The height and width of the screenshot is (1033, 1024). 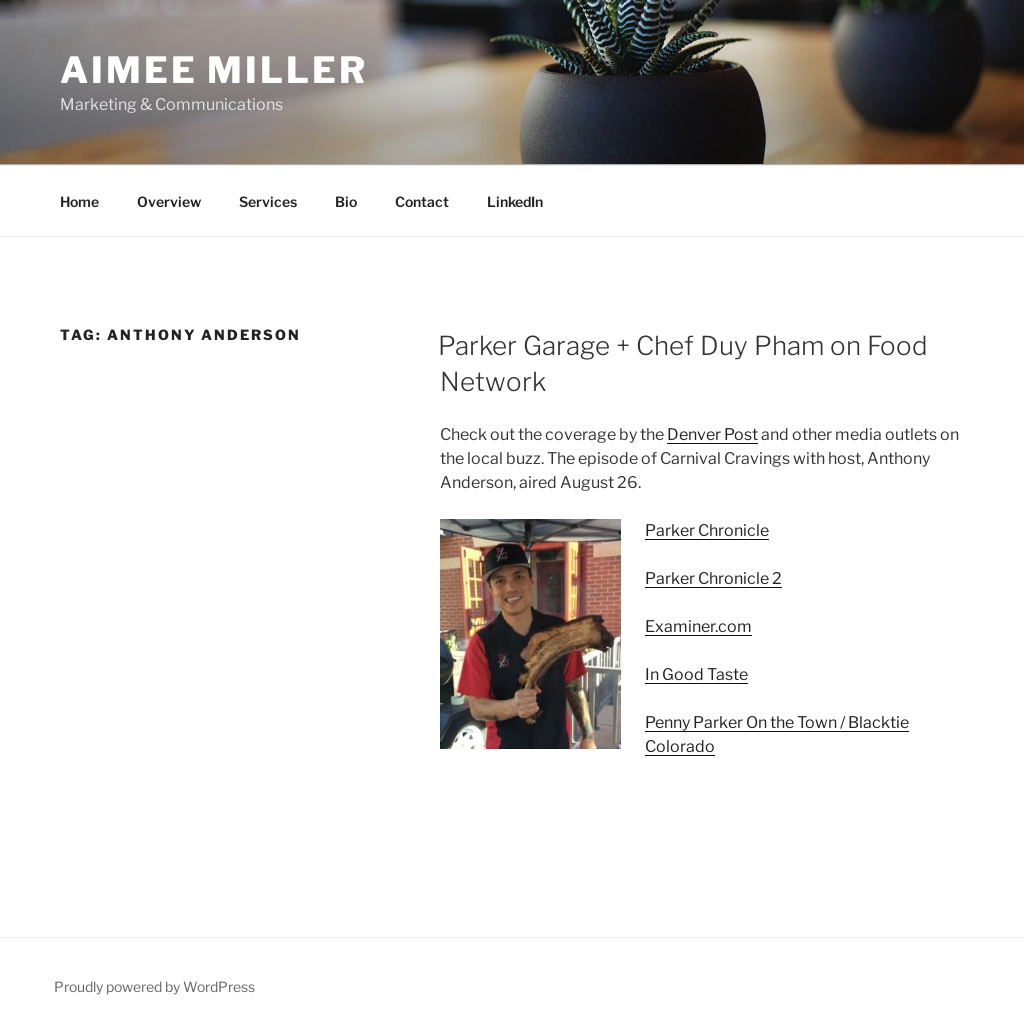 I want to click on Home, so click(x=79, y=201).